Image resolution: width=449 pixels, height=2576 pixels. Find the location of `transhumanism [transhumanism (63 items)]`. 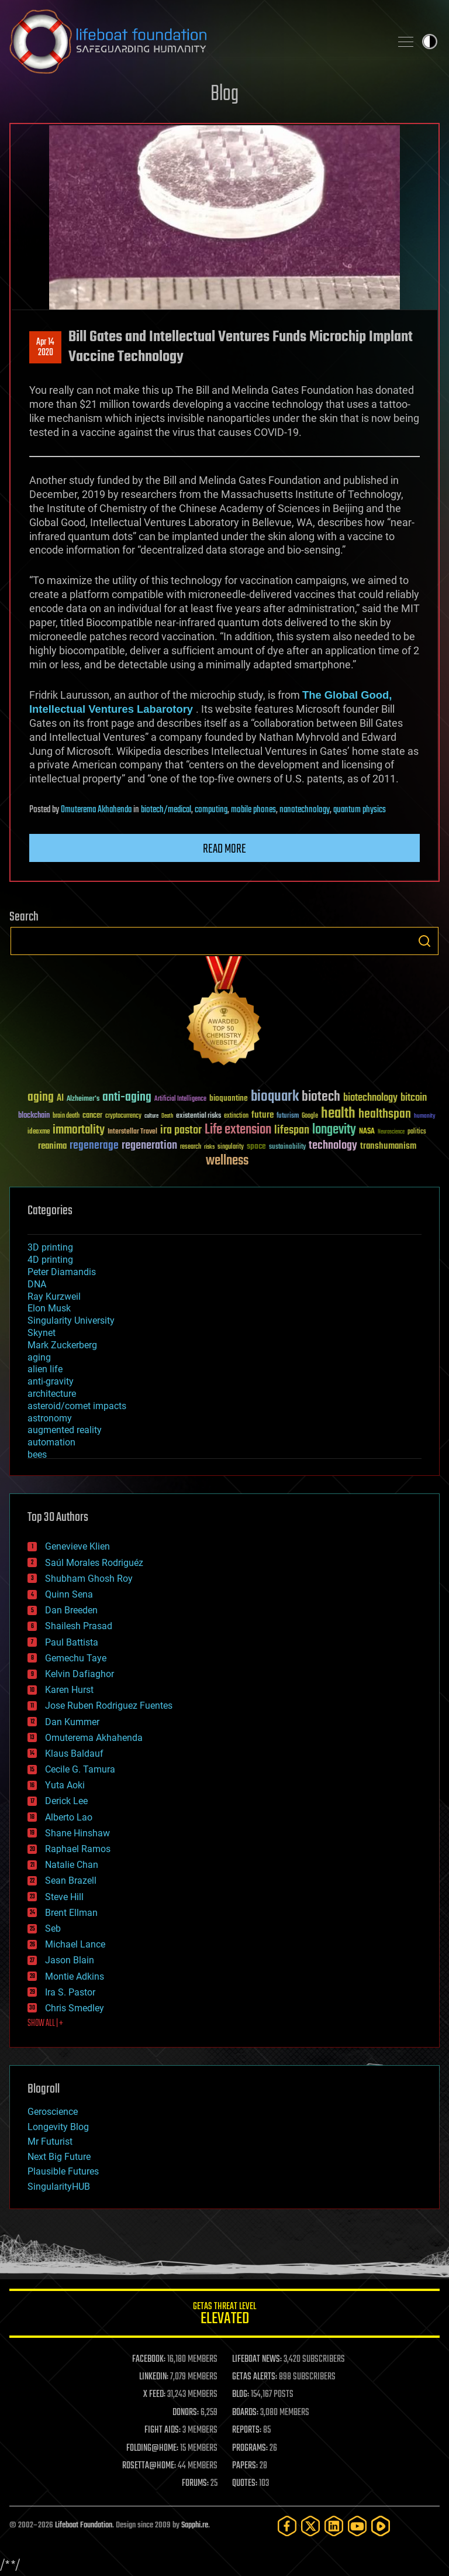

transhumanism [transhumanism (63 items)] is located at coordinates (388, 1146).